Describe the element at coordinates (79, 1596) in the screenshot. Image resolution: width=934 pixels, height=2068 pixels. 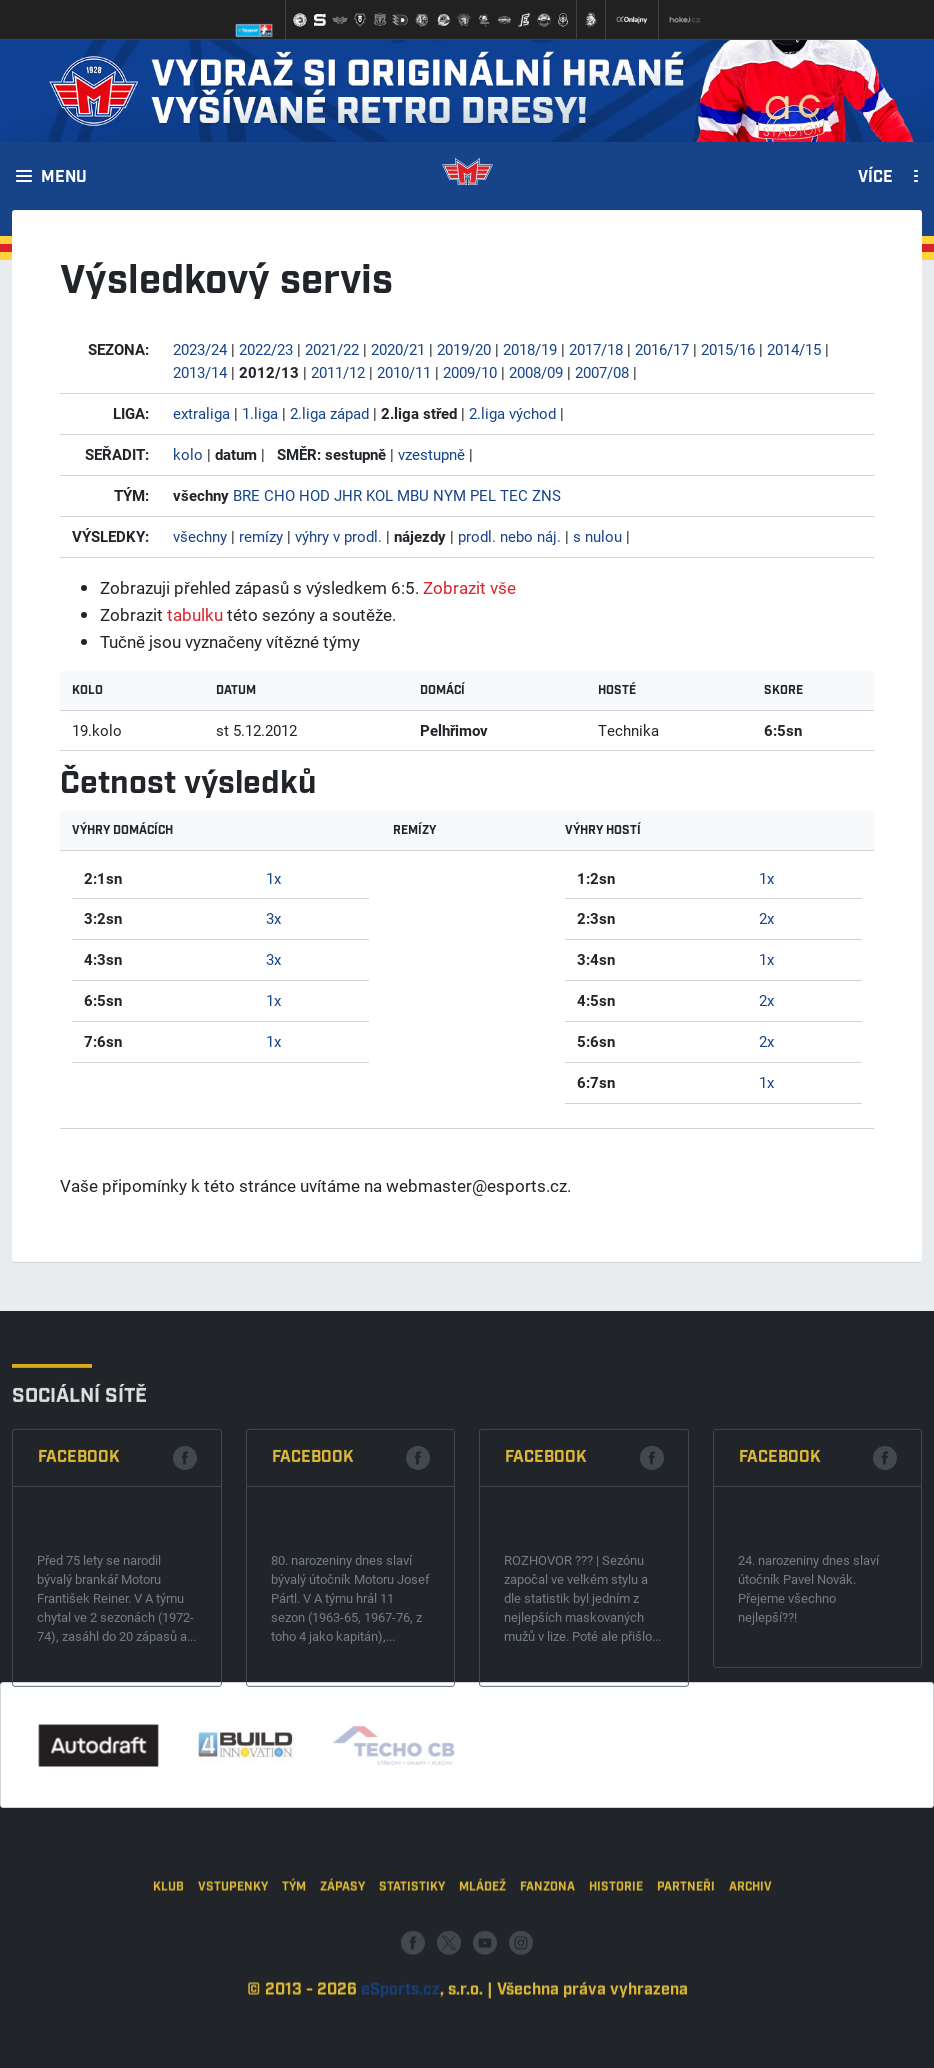
I see `Facebook` at that location.